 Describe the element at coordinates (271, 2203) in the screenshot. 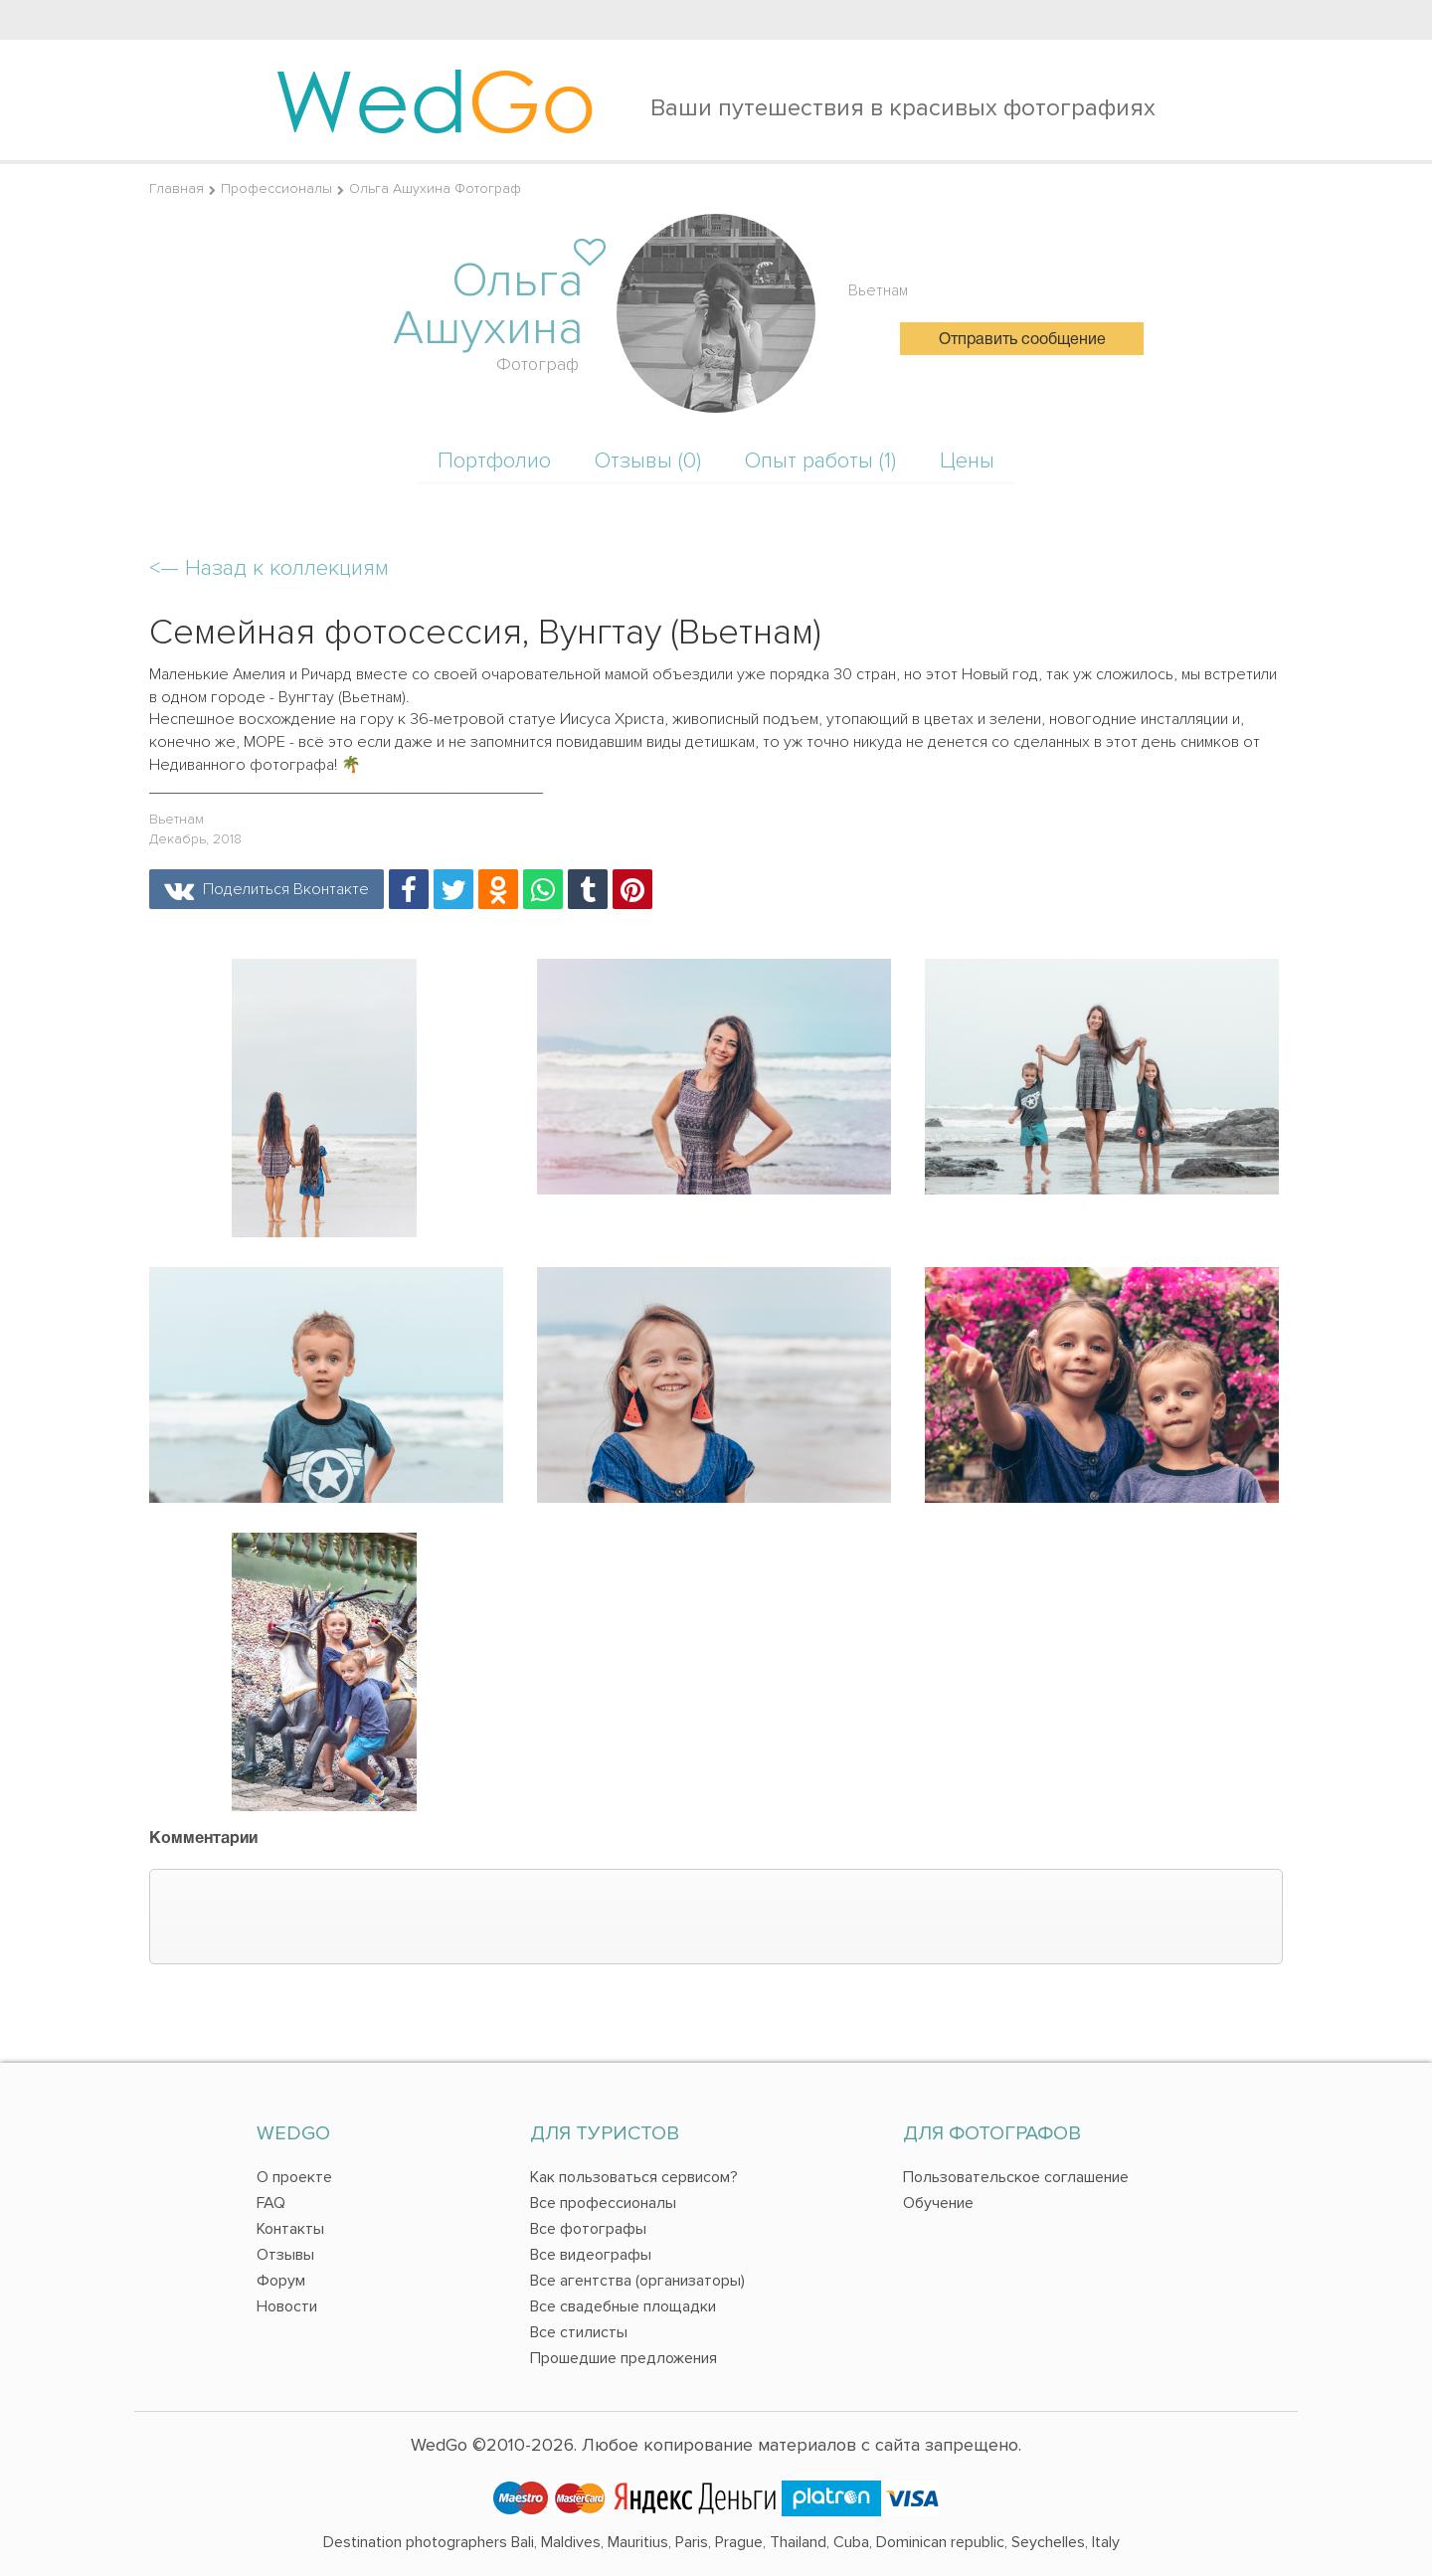

I see `FAQ` at that location.